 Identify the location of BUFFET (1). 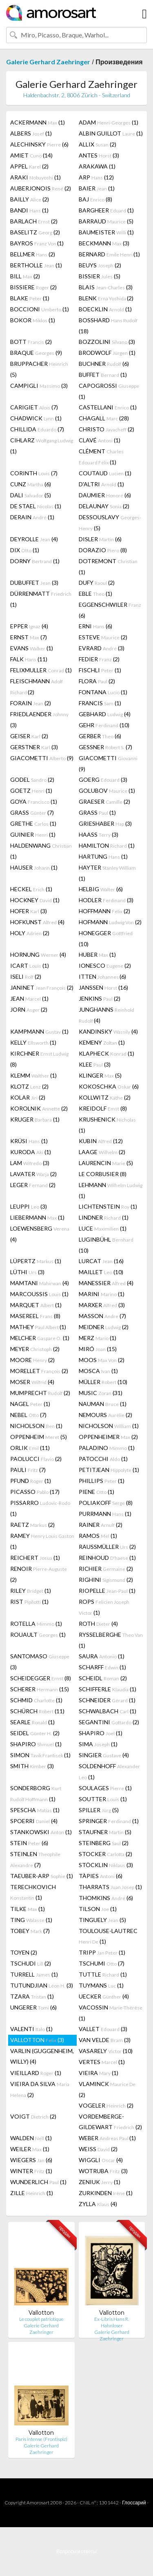
(103, 374).